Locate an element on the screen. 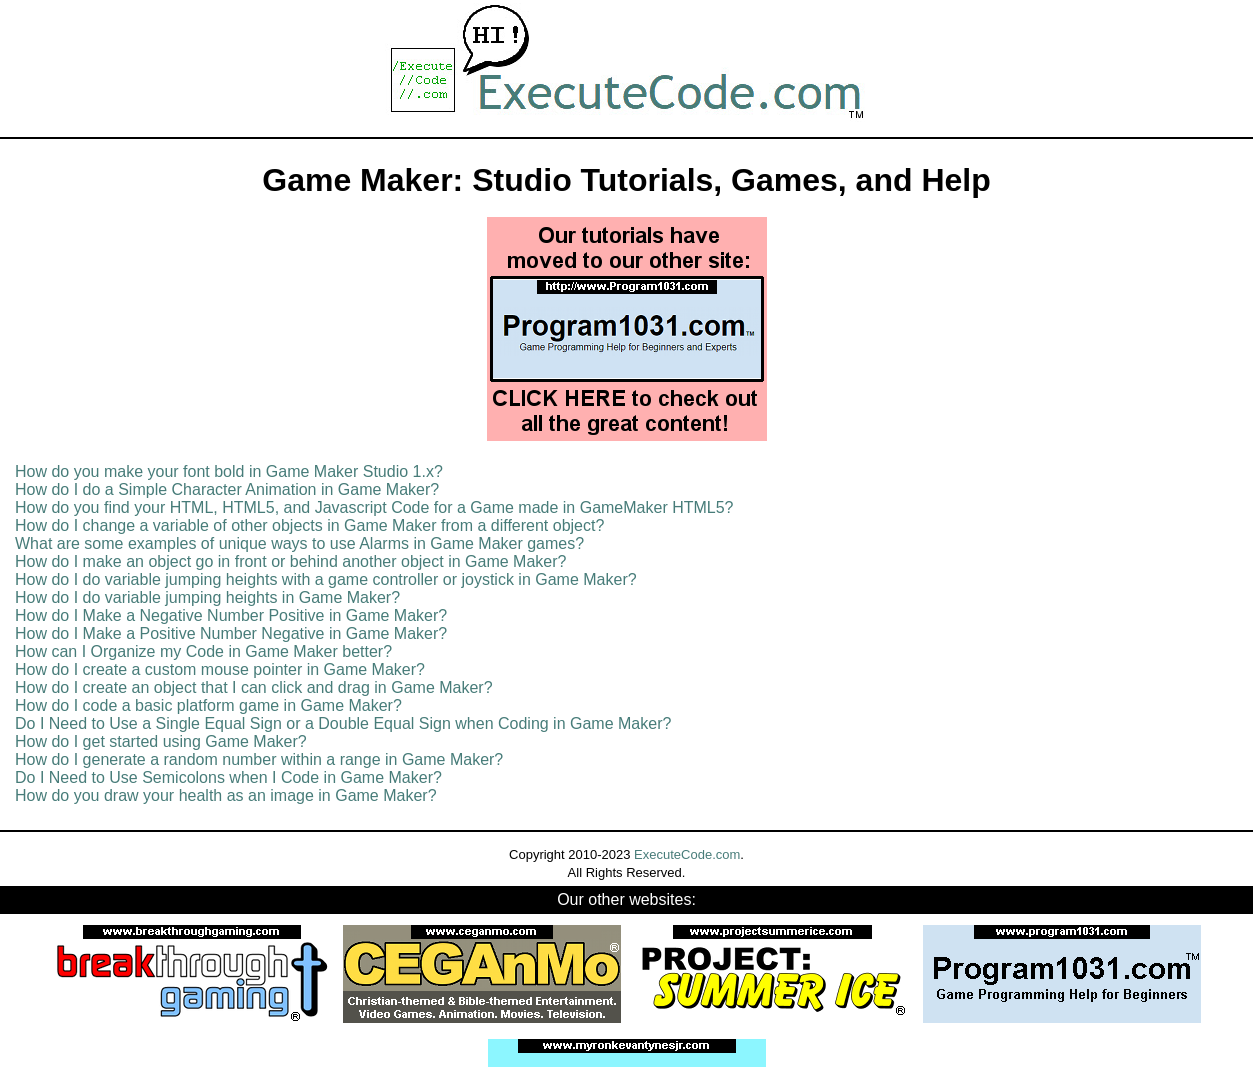 This screenshot has width=1253, height=1082. How do I create an object that I can click and drag in Game Maker? is located at coordinates (254, 687).